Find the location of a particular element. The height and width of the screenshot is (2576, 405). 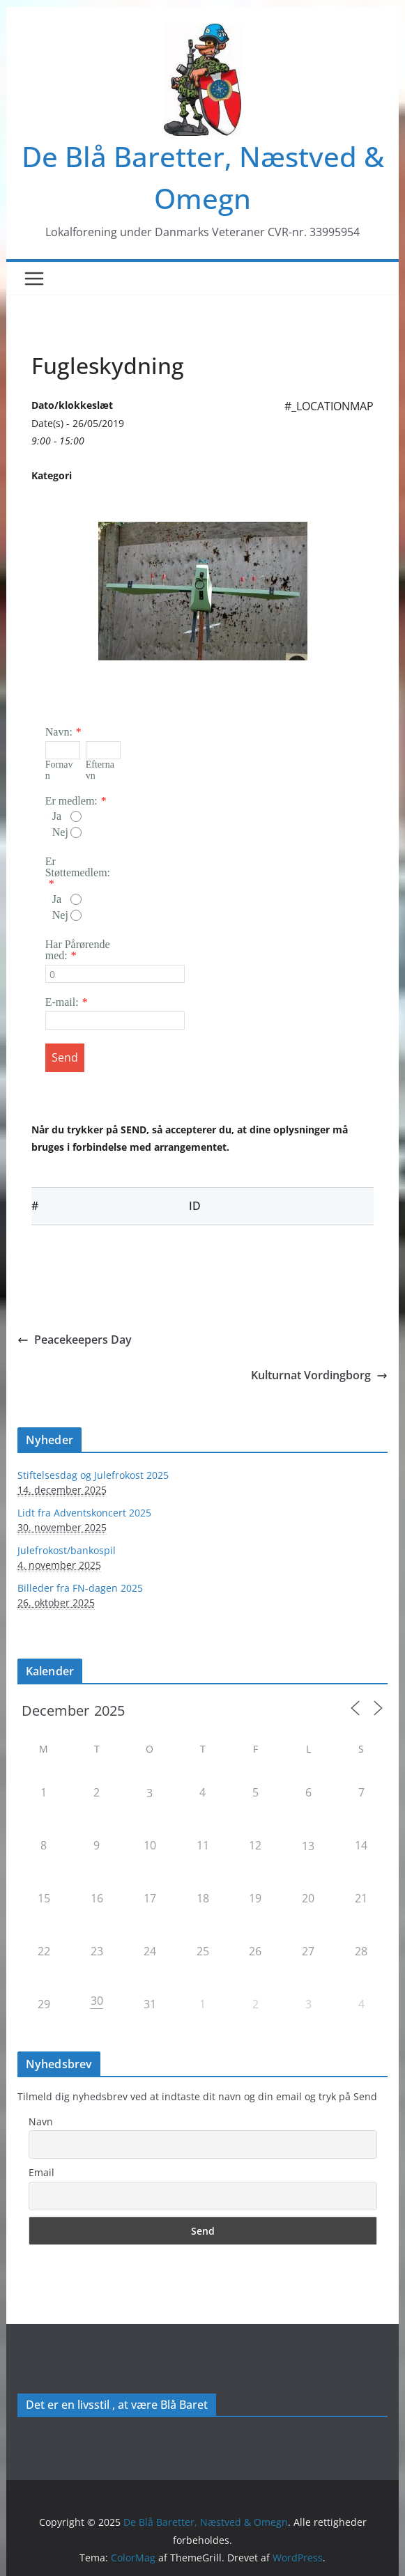

Efternavn is located at coordinates (100, 770).